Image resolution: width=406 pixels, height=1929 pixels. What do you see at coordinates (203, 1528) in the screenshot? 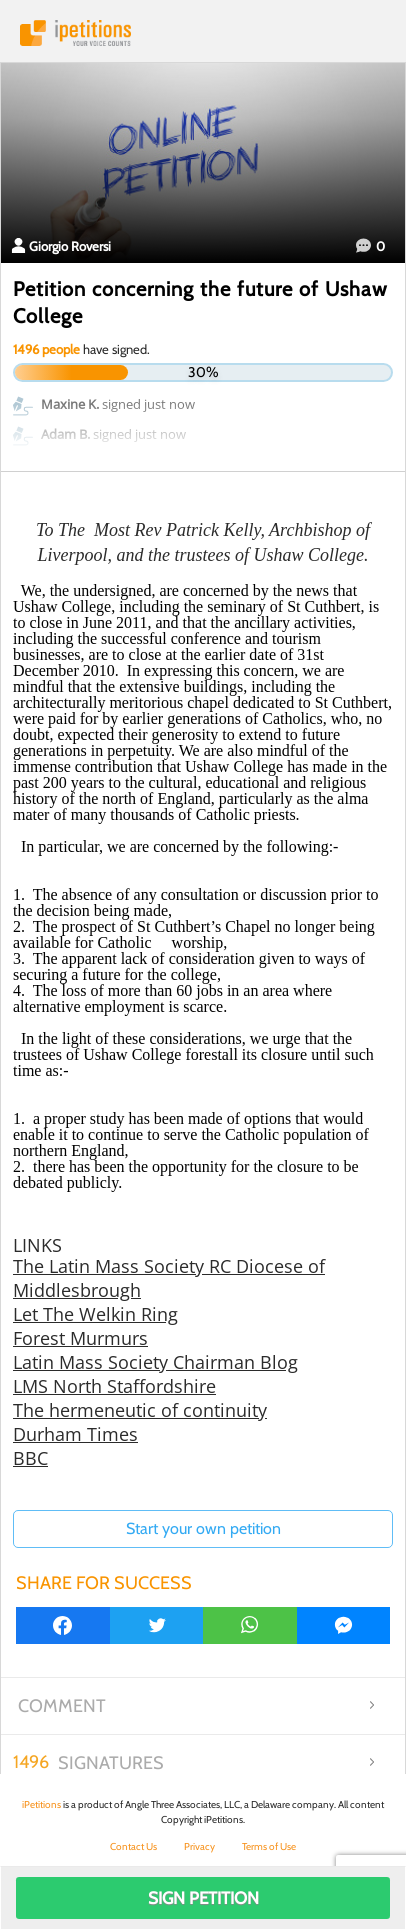
I see `Start your own petition` at bounding box center [203, 1528].